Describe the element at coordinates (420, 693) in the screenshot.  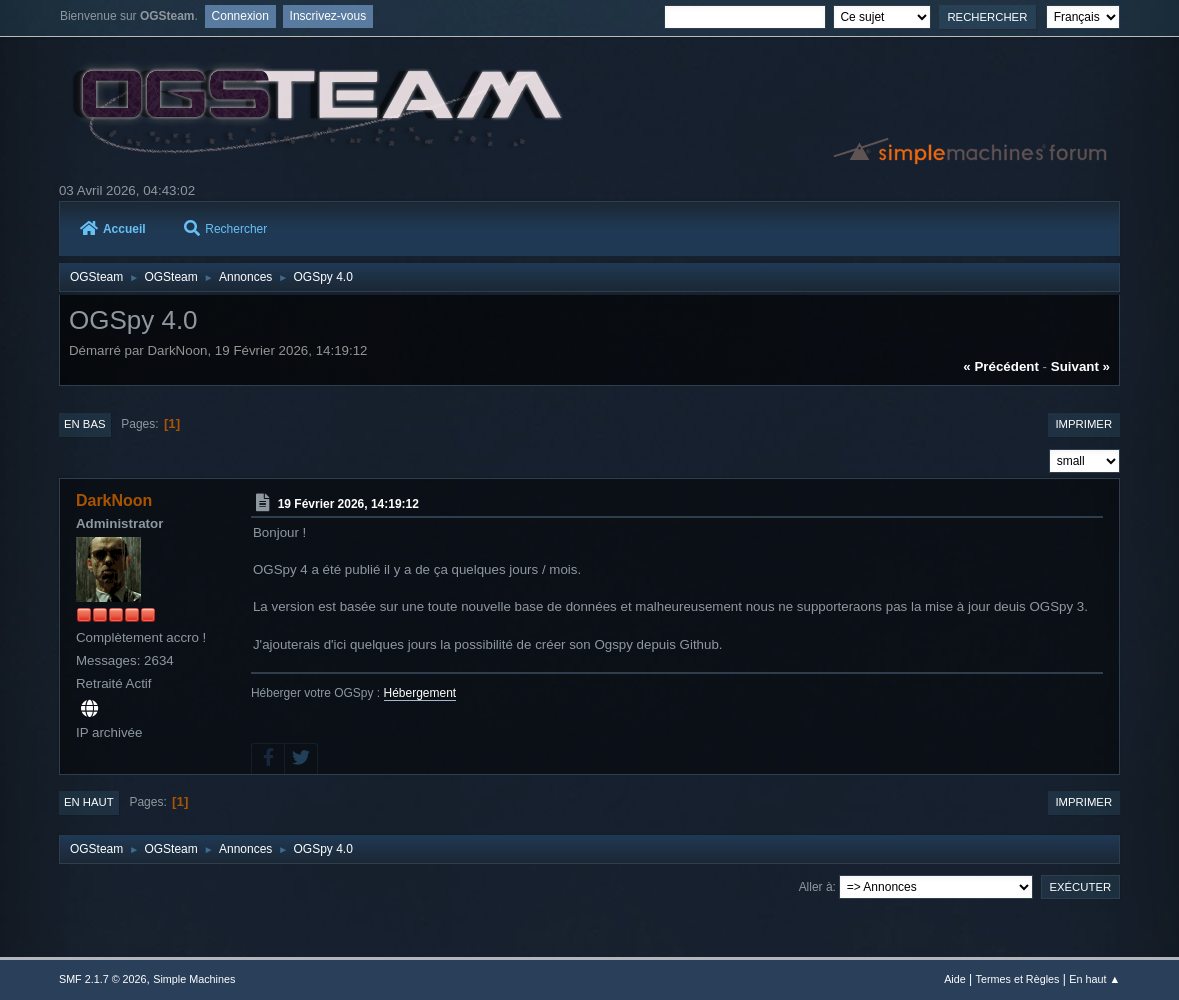
I see `Hébergement` at that location.